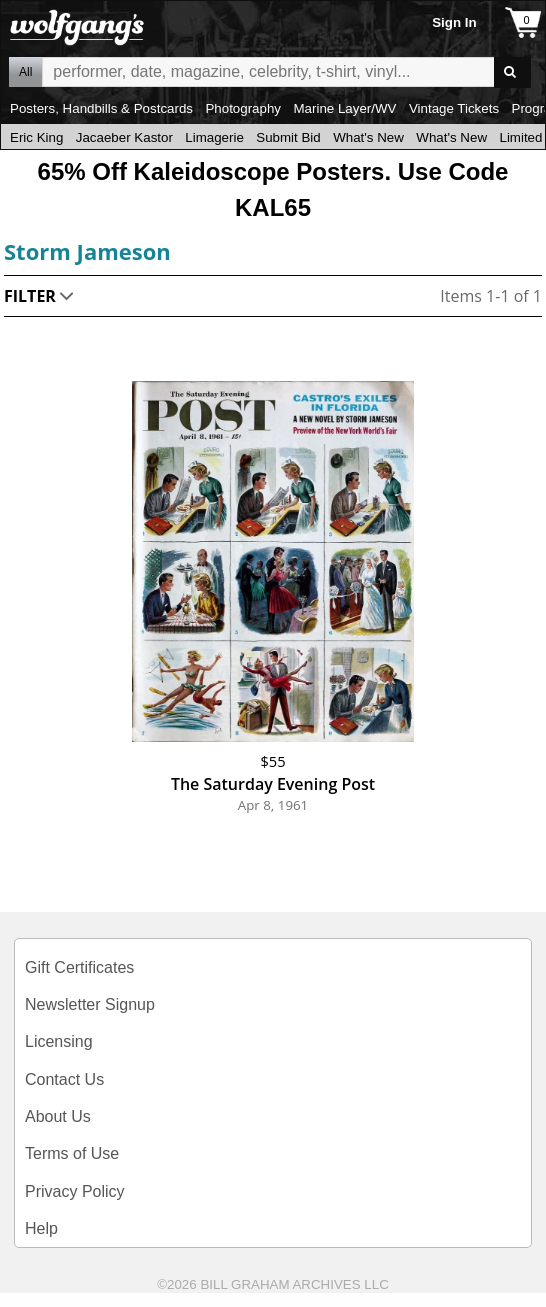 This screenshot has height=1307, width=546. Describe the element at coordinates (454, 108) in the screenshot. I see `Vintage Tickets` at that location.